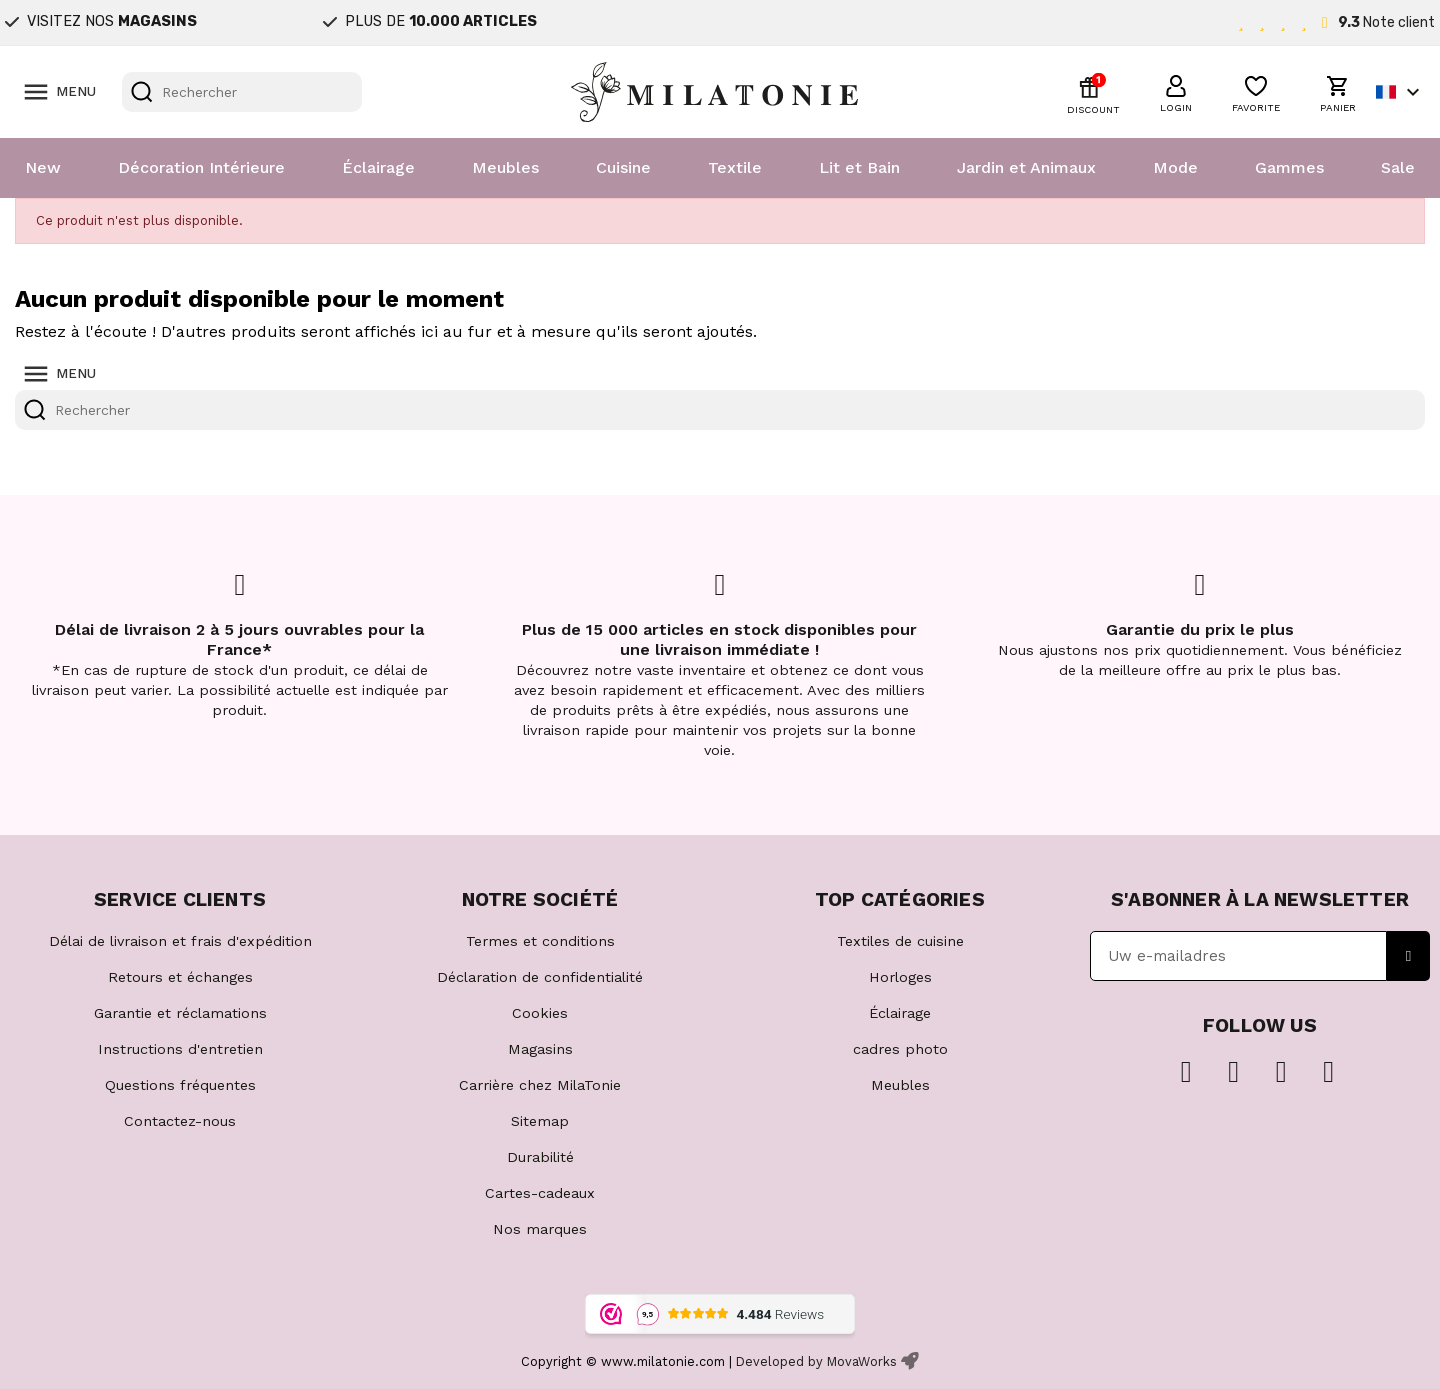 This screenshot has width=1440, height=1389. I want to click on Cookies, so click(540, 1013).